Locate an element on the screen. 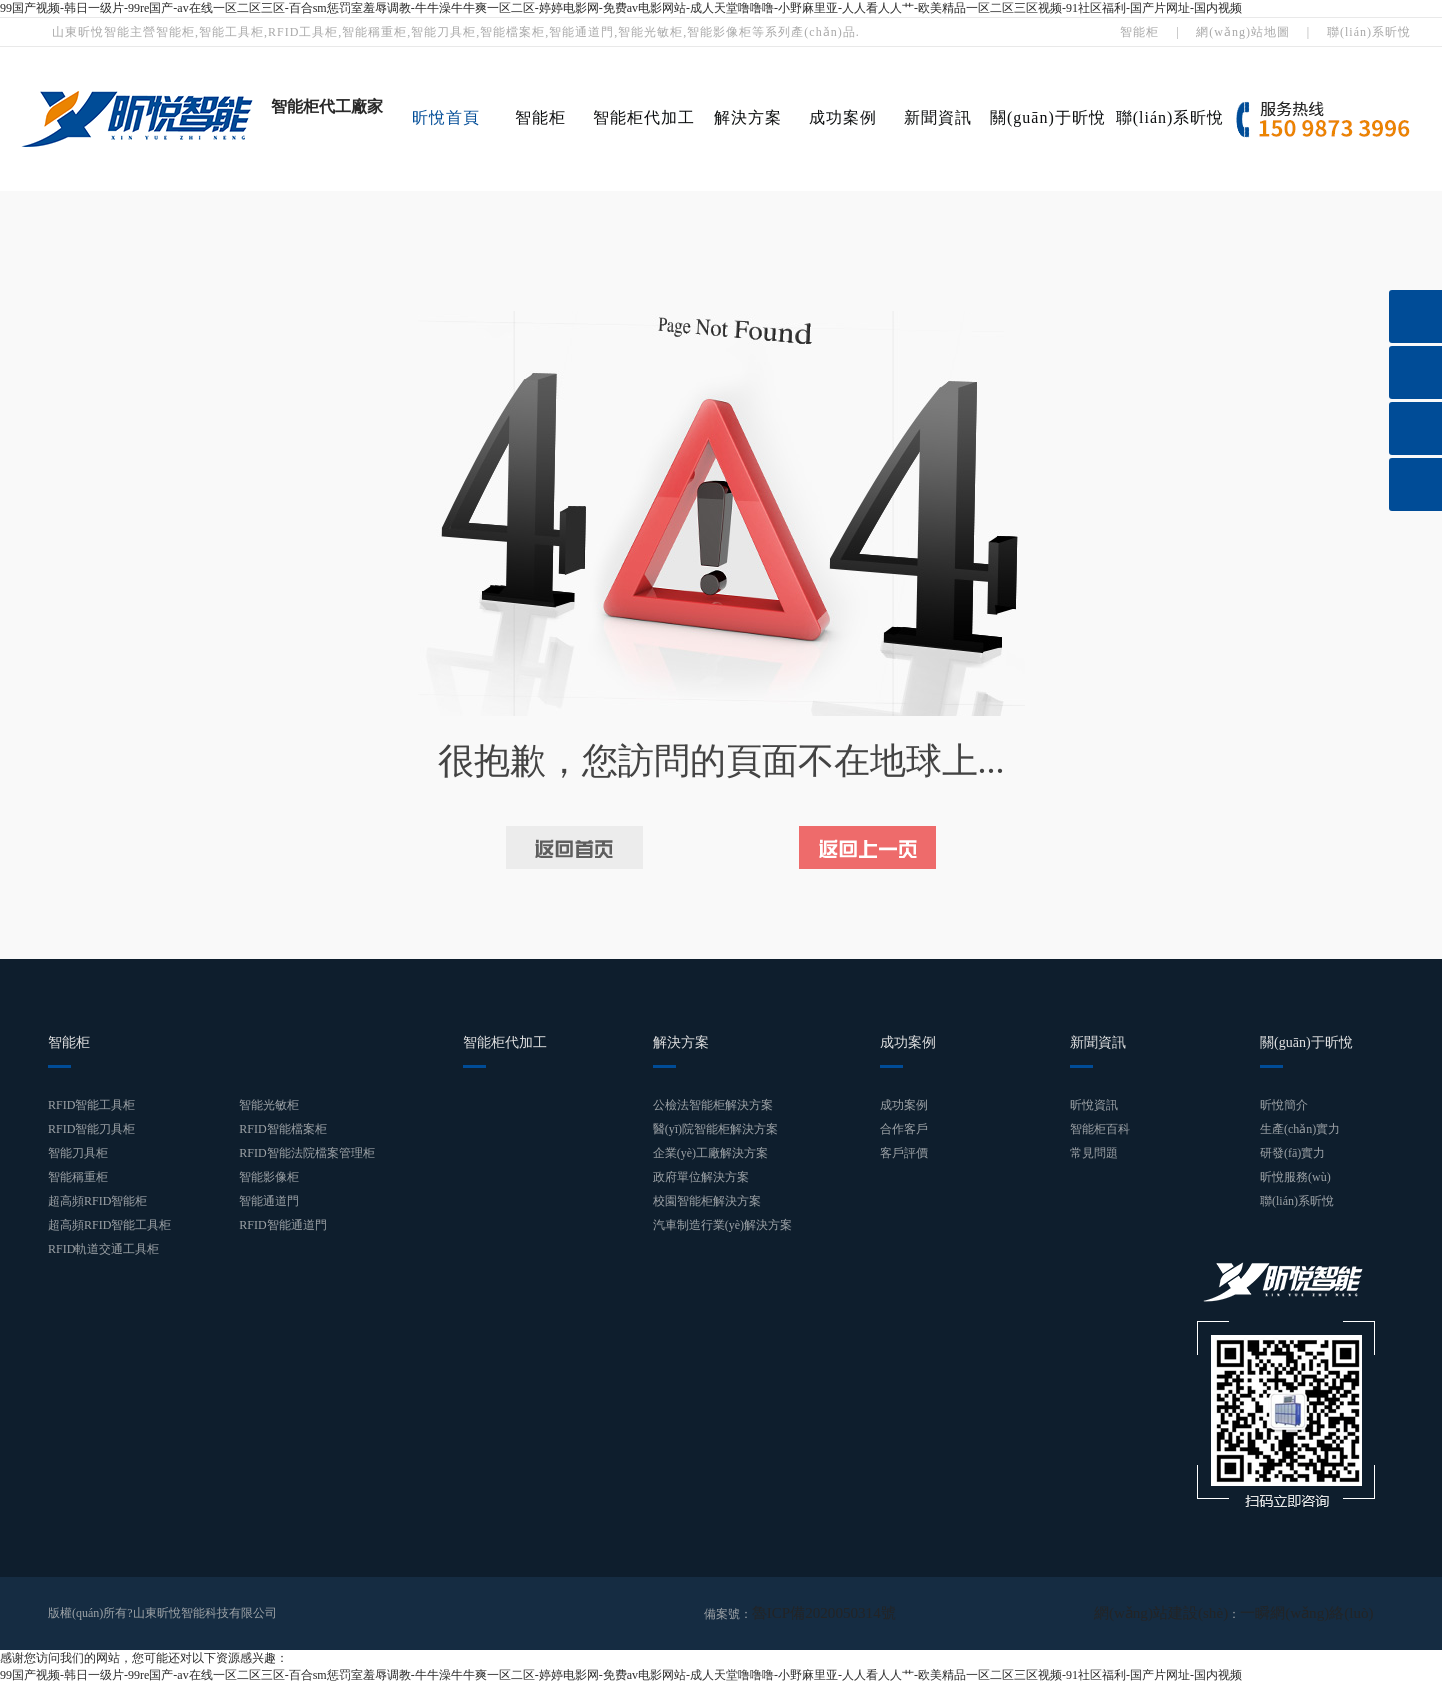  關(guān)于昕悅 is located at coordinates (1048, 117).